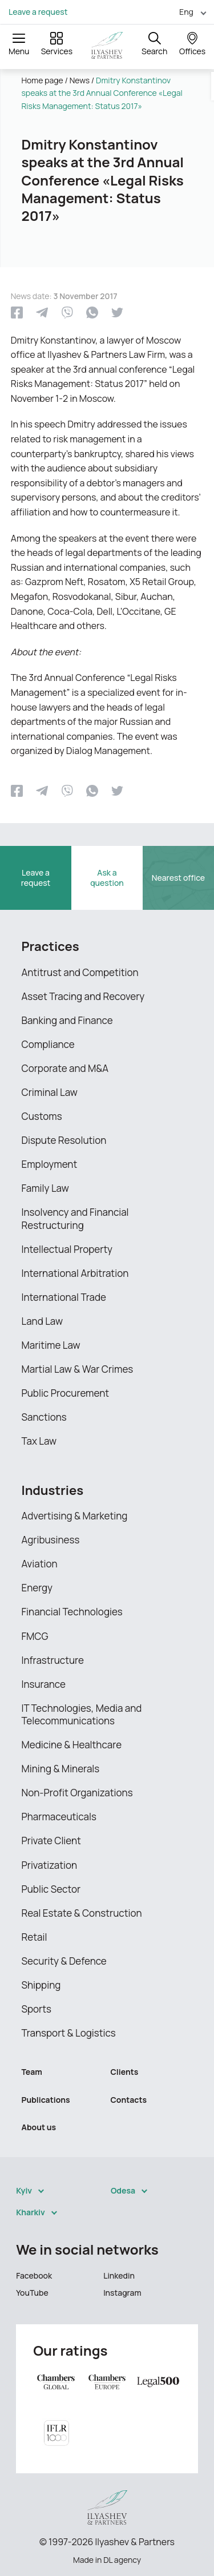 Image resolution: width=214 pixels, height=2576 pixels. What do you see at coordinates (48, 1044) in the screenshot?
I see `Compliance` at bounding box center [48, 1044].